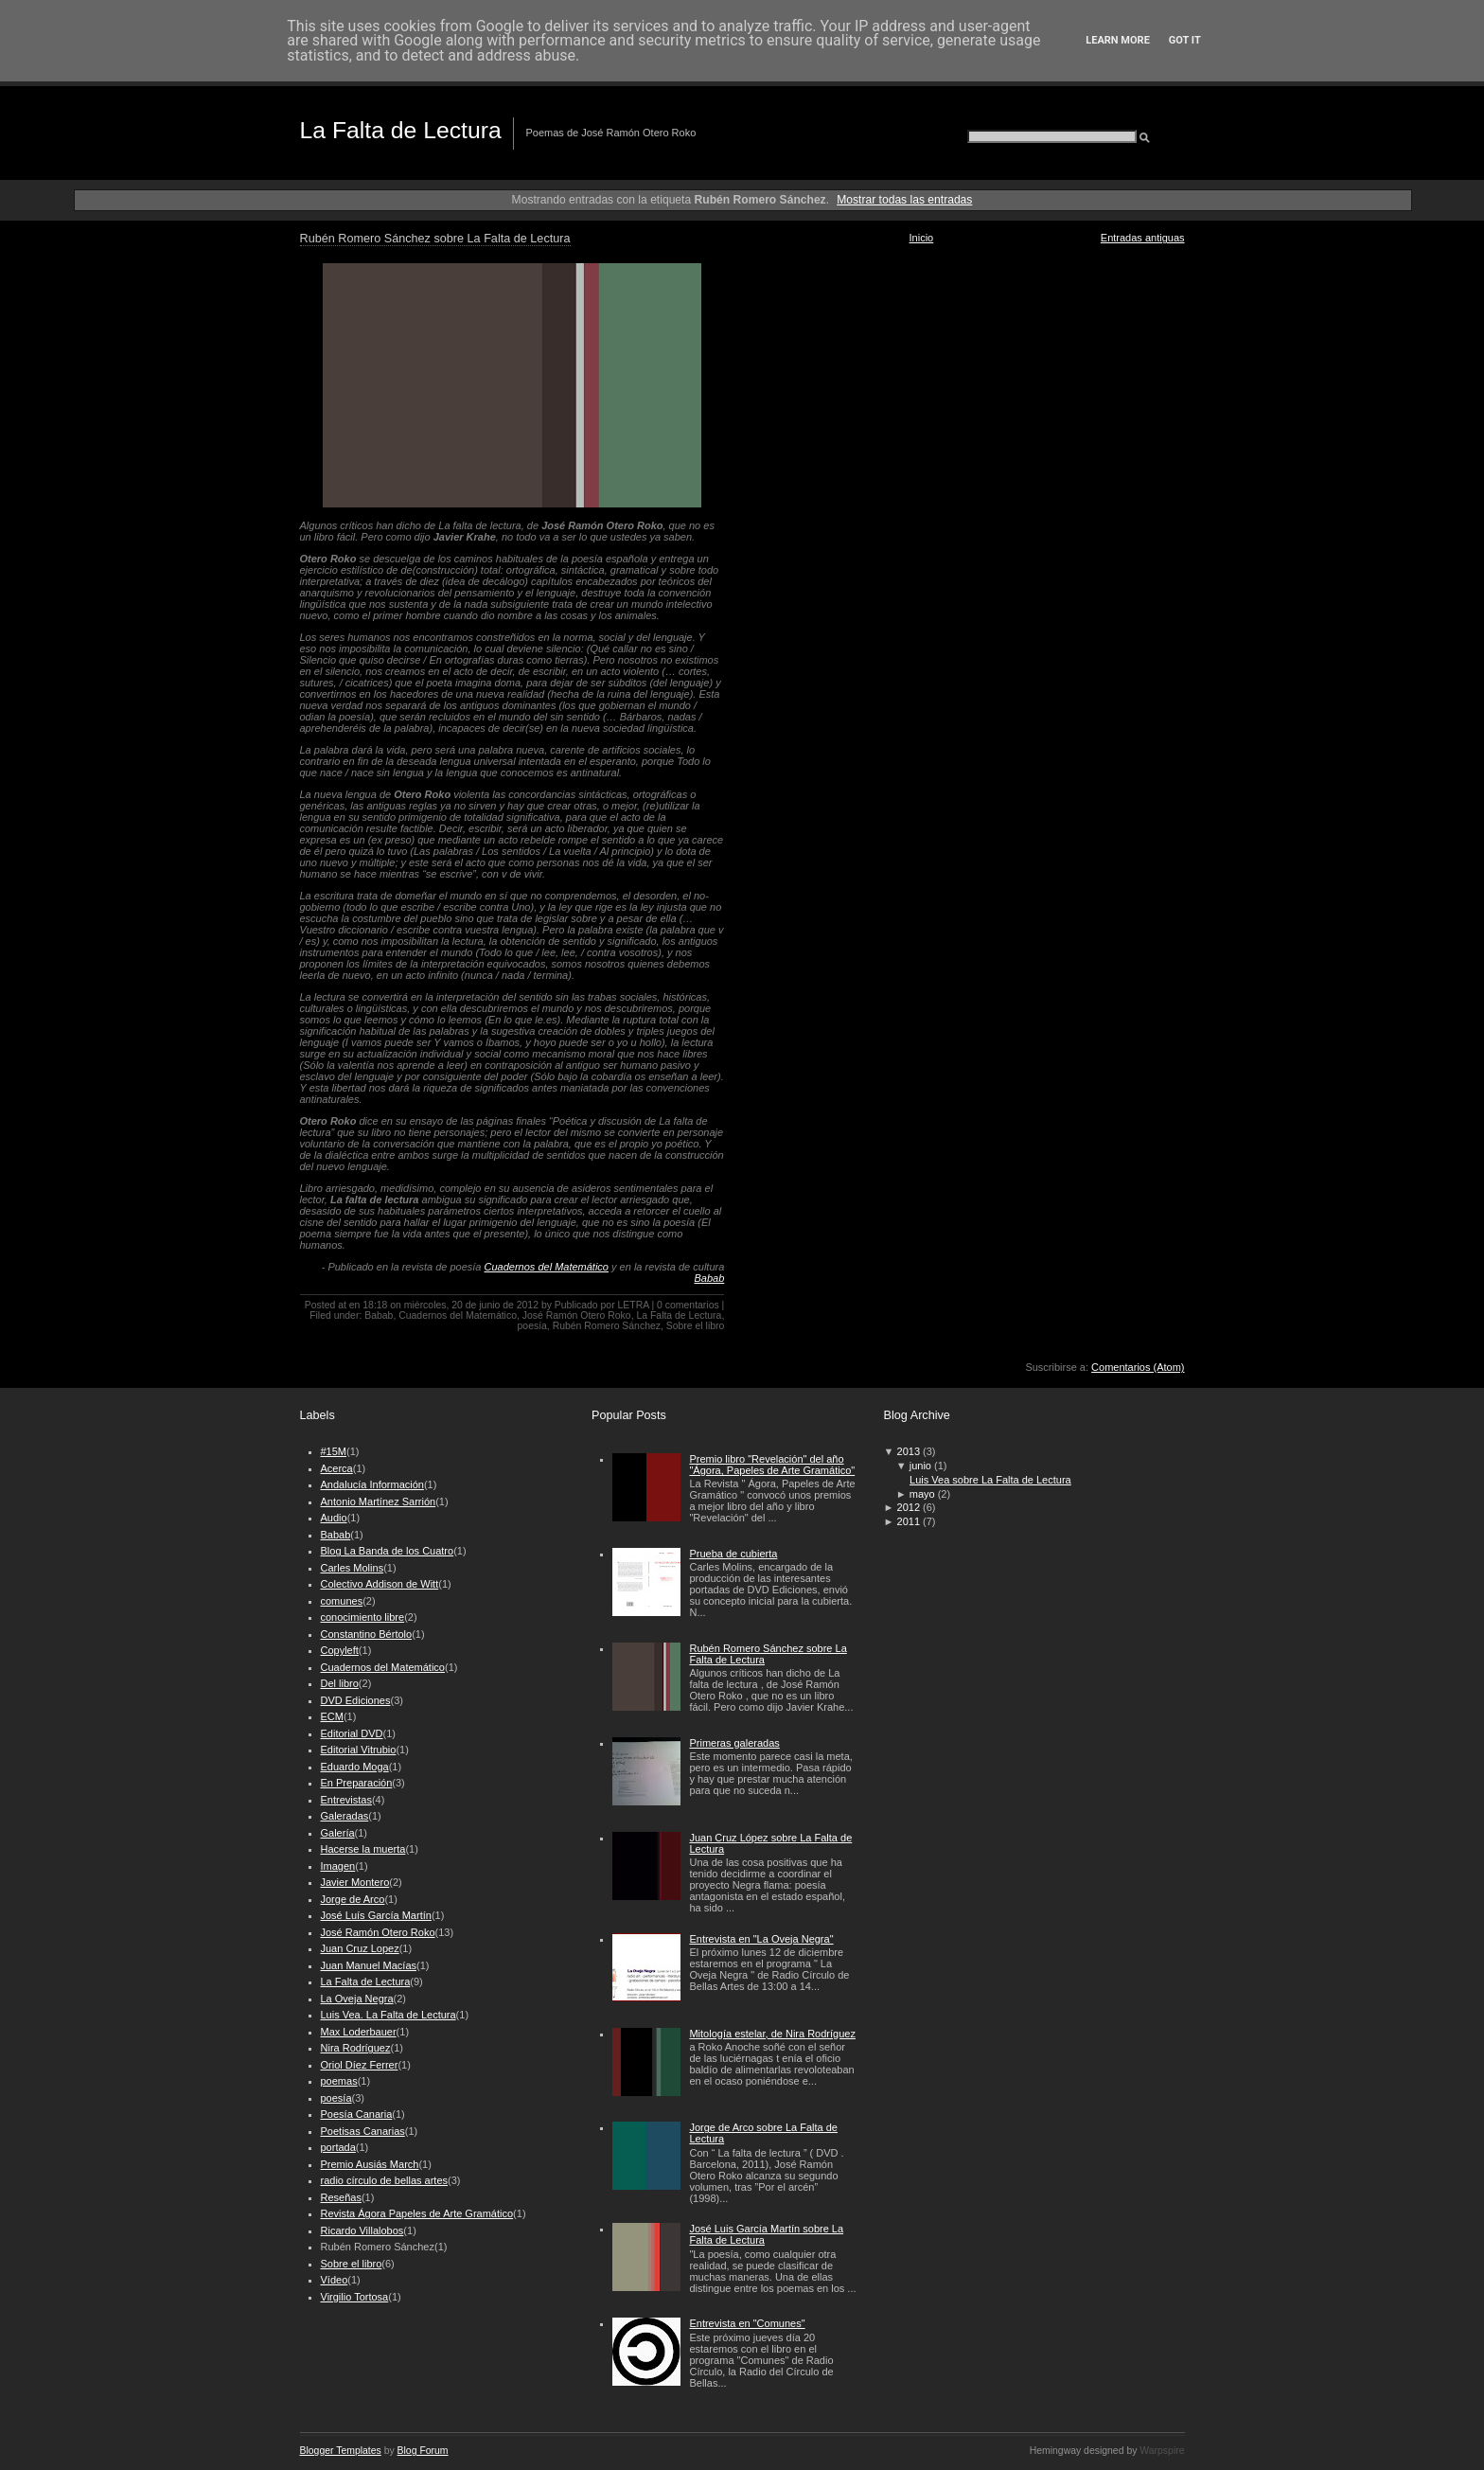  Describe the element at coordinates (353, 1899) in the screenshot. I see `Jorge de Arco` at that location.